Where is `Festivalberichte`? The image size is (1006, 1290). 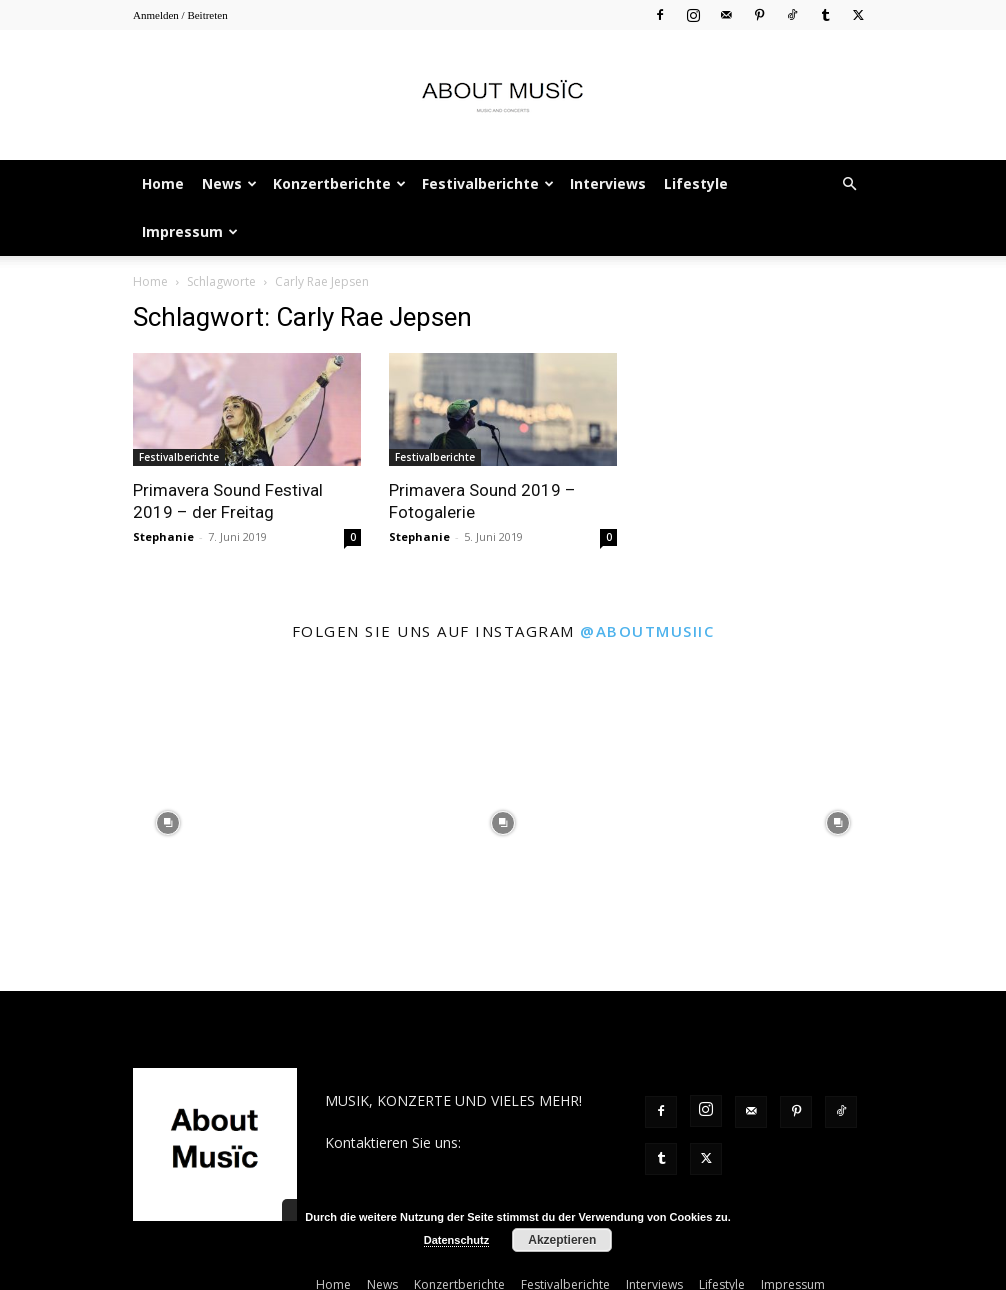
Festivalberichte is located at coordinates (488, 183).